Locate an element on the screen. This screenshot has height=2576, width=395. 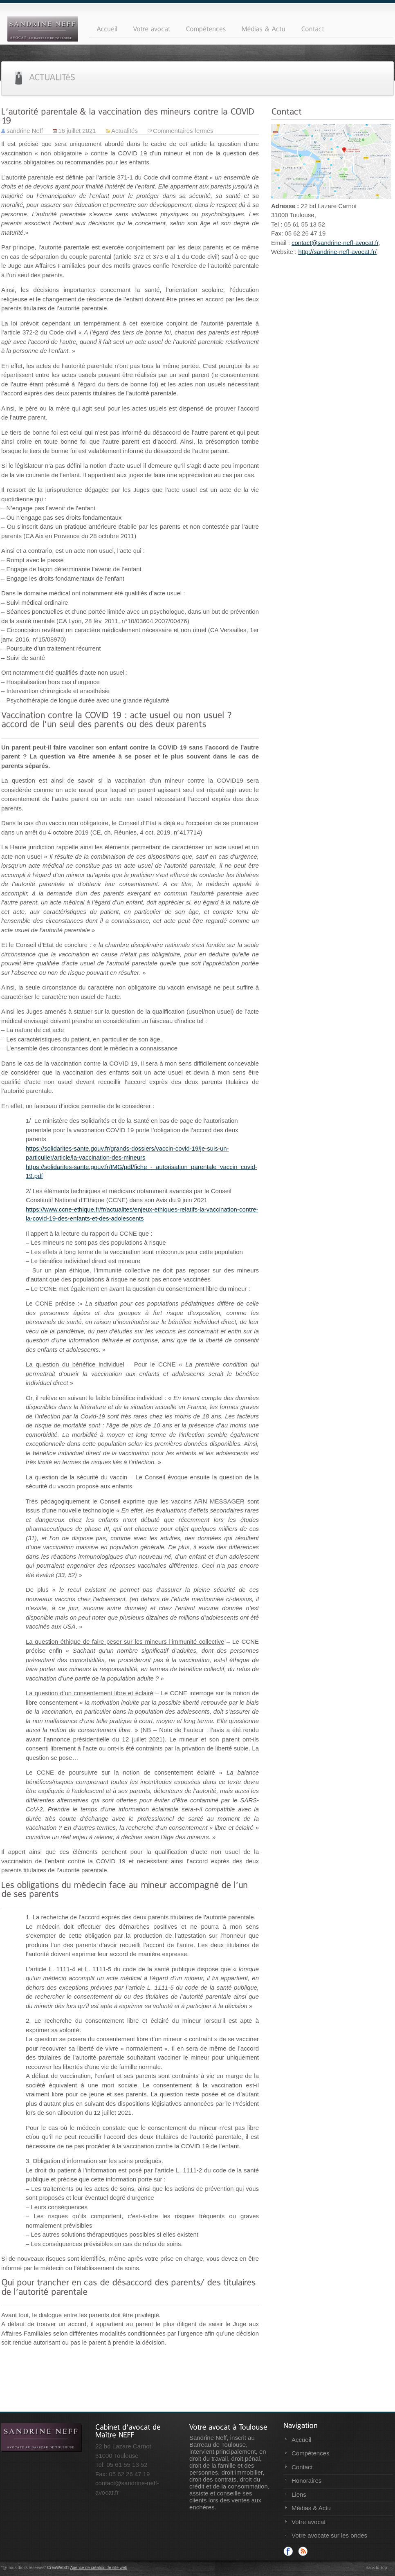
Honoraires is located at coordinates (306, 2480).